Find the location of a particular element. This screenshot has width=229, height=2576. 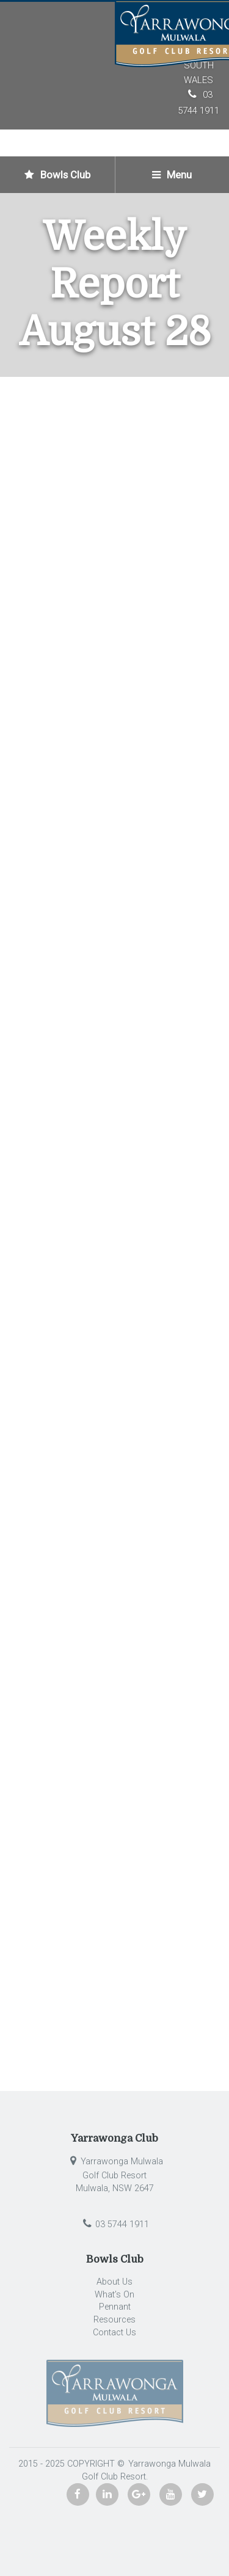

Menu is located at coordinates (172, 175).